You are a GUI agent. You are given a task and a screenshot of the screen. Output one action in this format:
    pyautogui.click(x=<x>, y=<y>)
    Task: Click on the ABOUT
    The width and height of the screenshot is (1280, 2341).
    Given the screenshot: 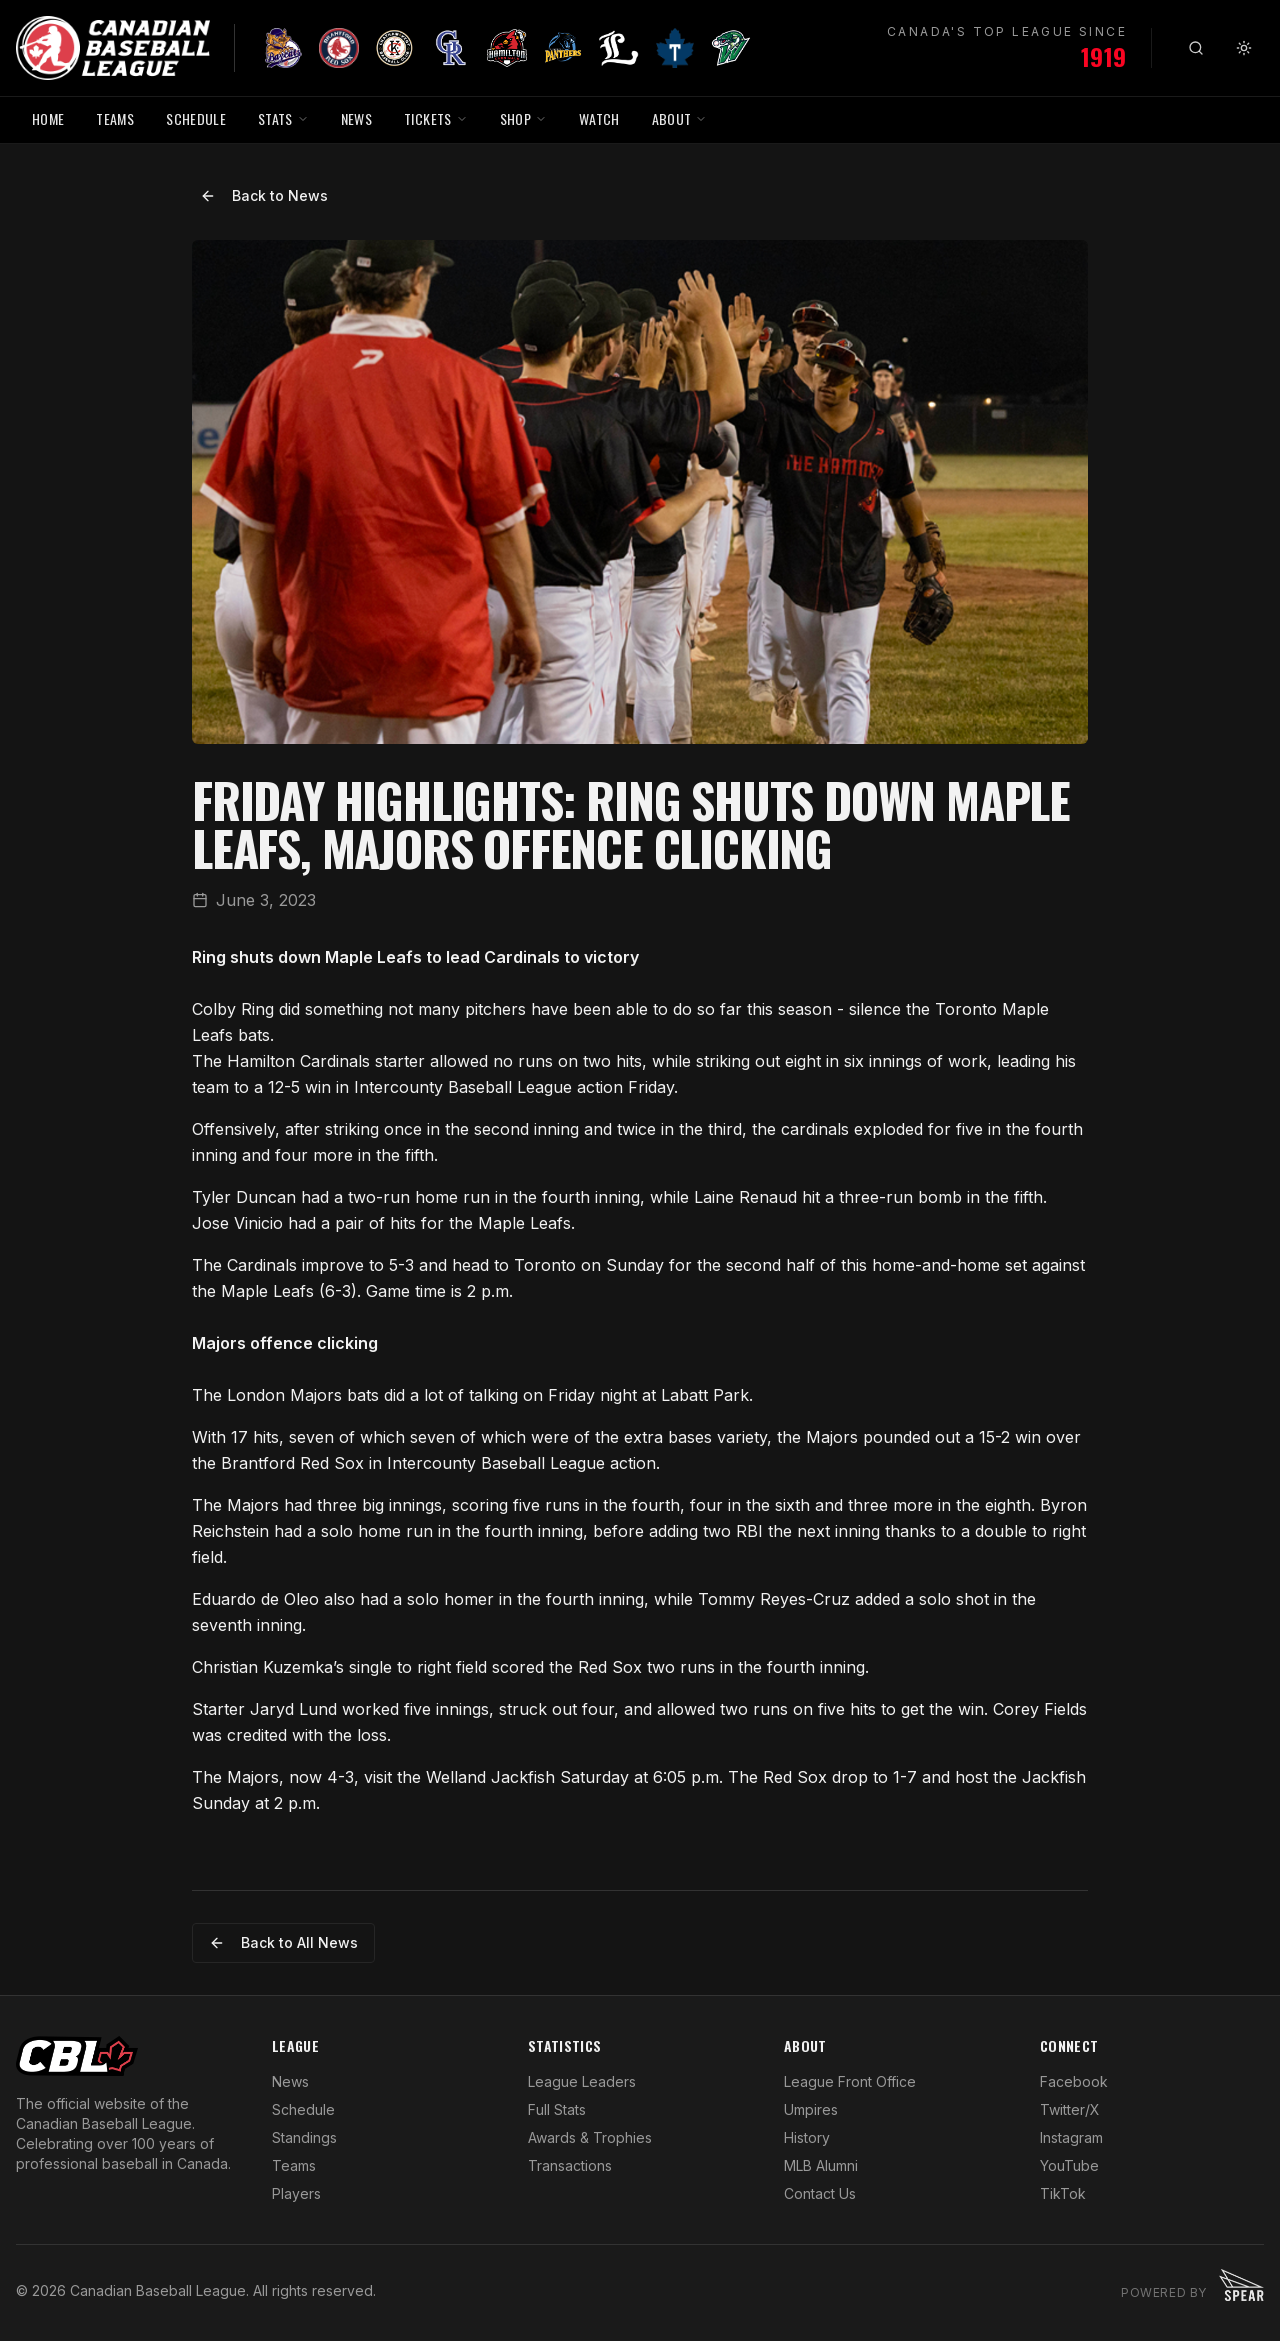 What is the action you would take?
    pyautogui.click(x=680, y=118)
    